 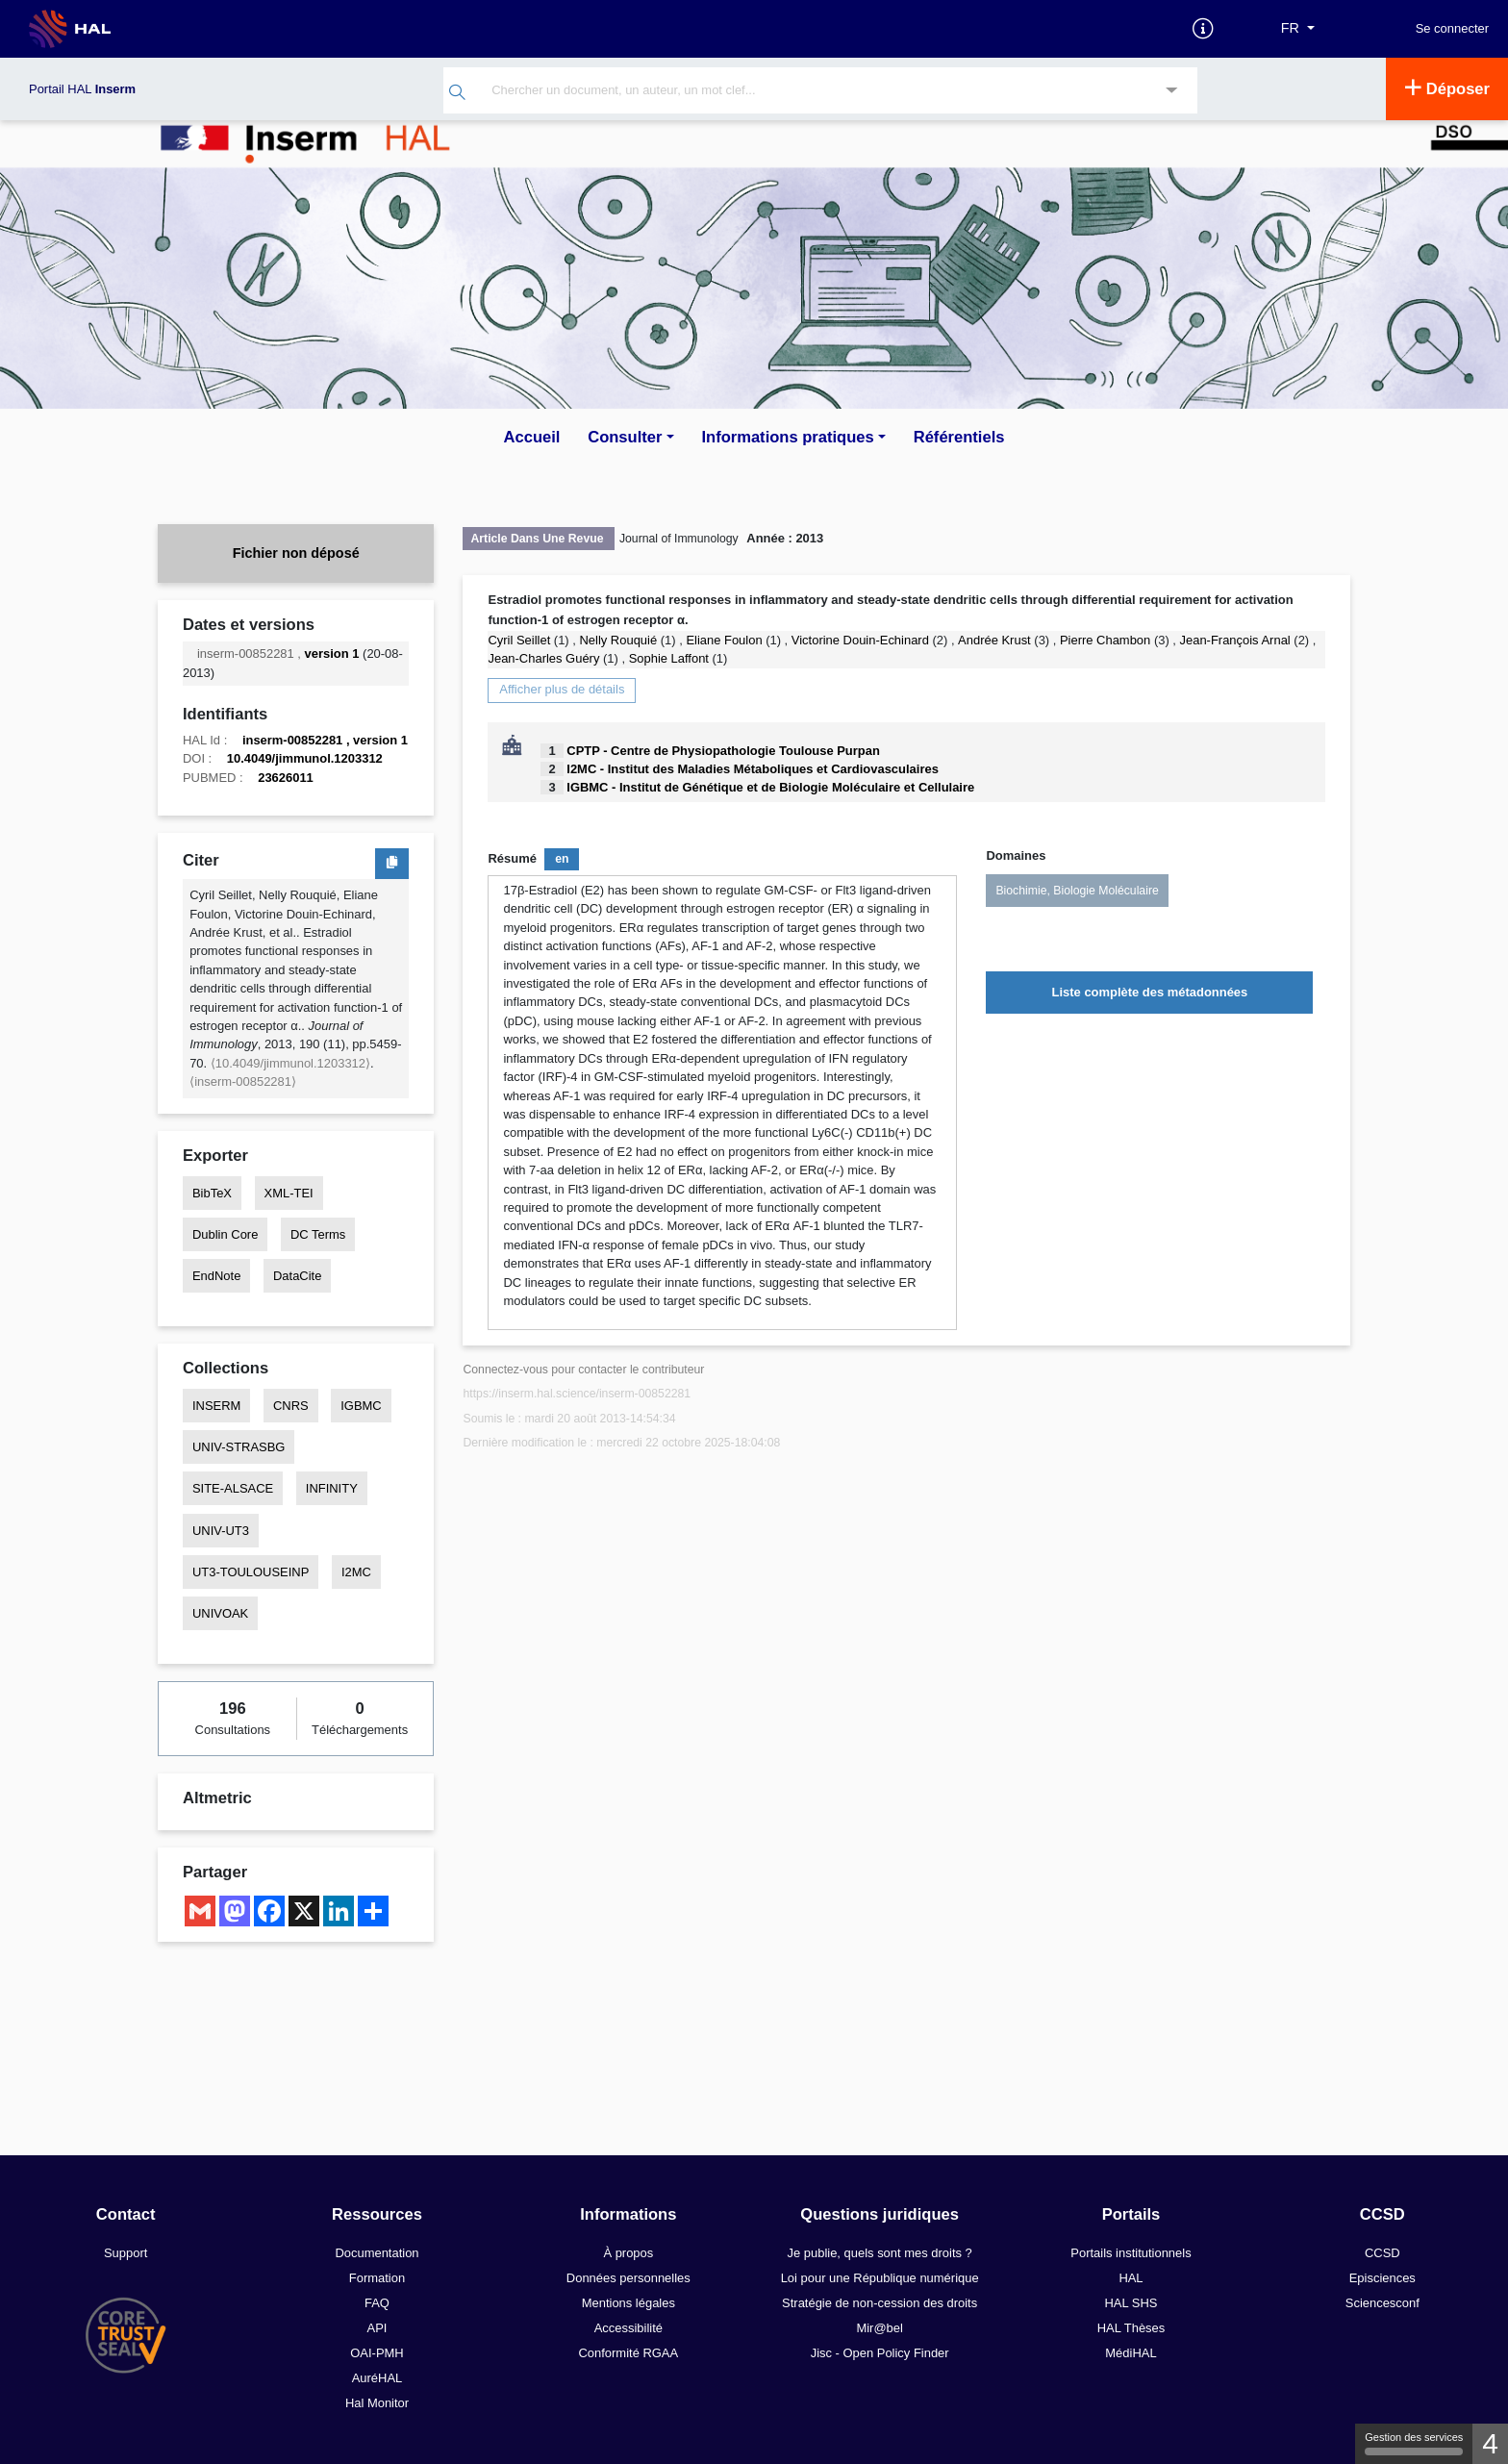 I want to click on Accessibilité, so click(x=628, y=2328).